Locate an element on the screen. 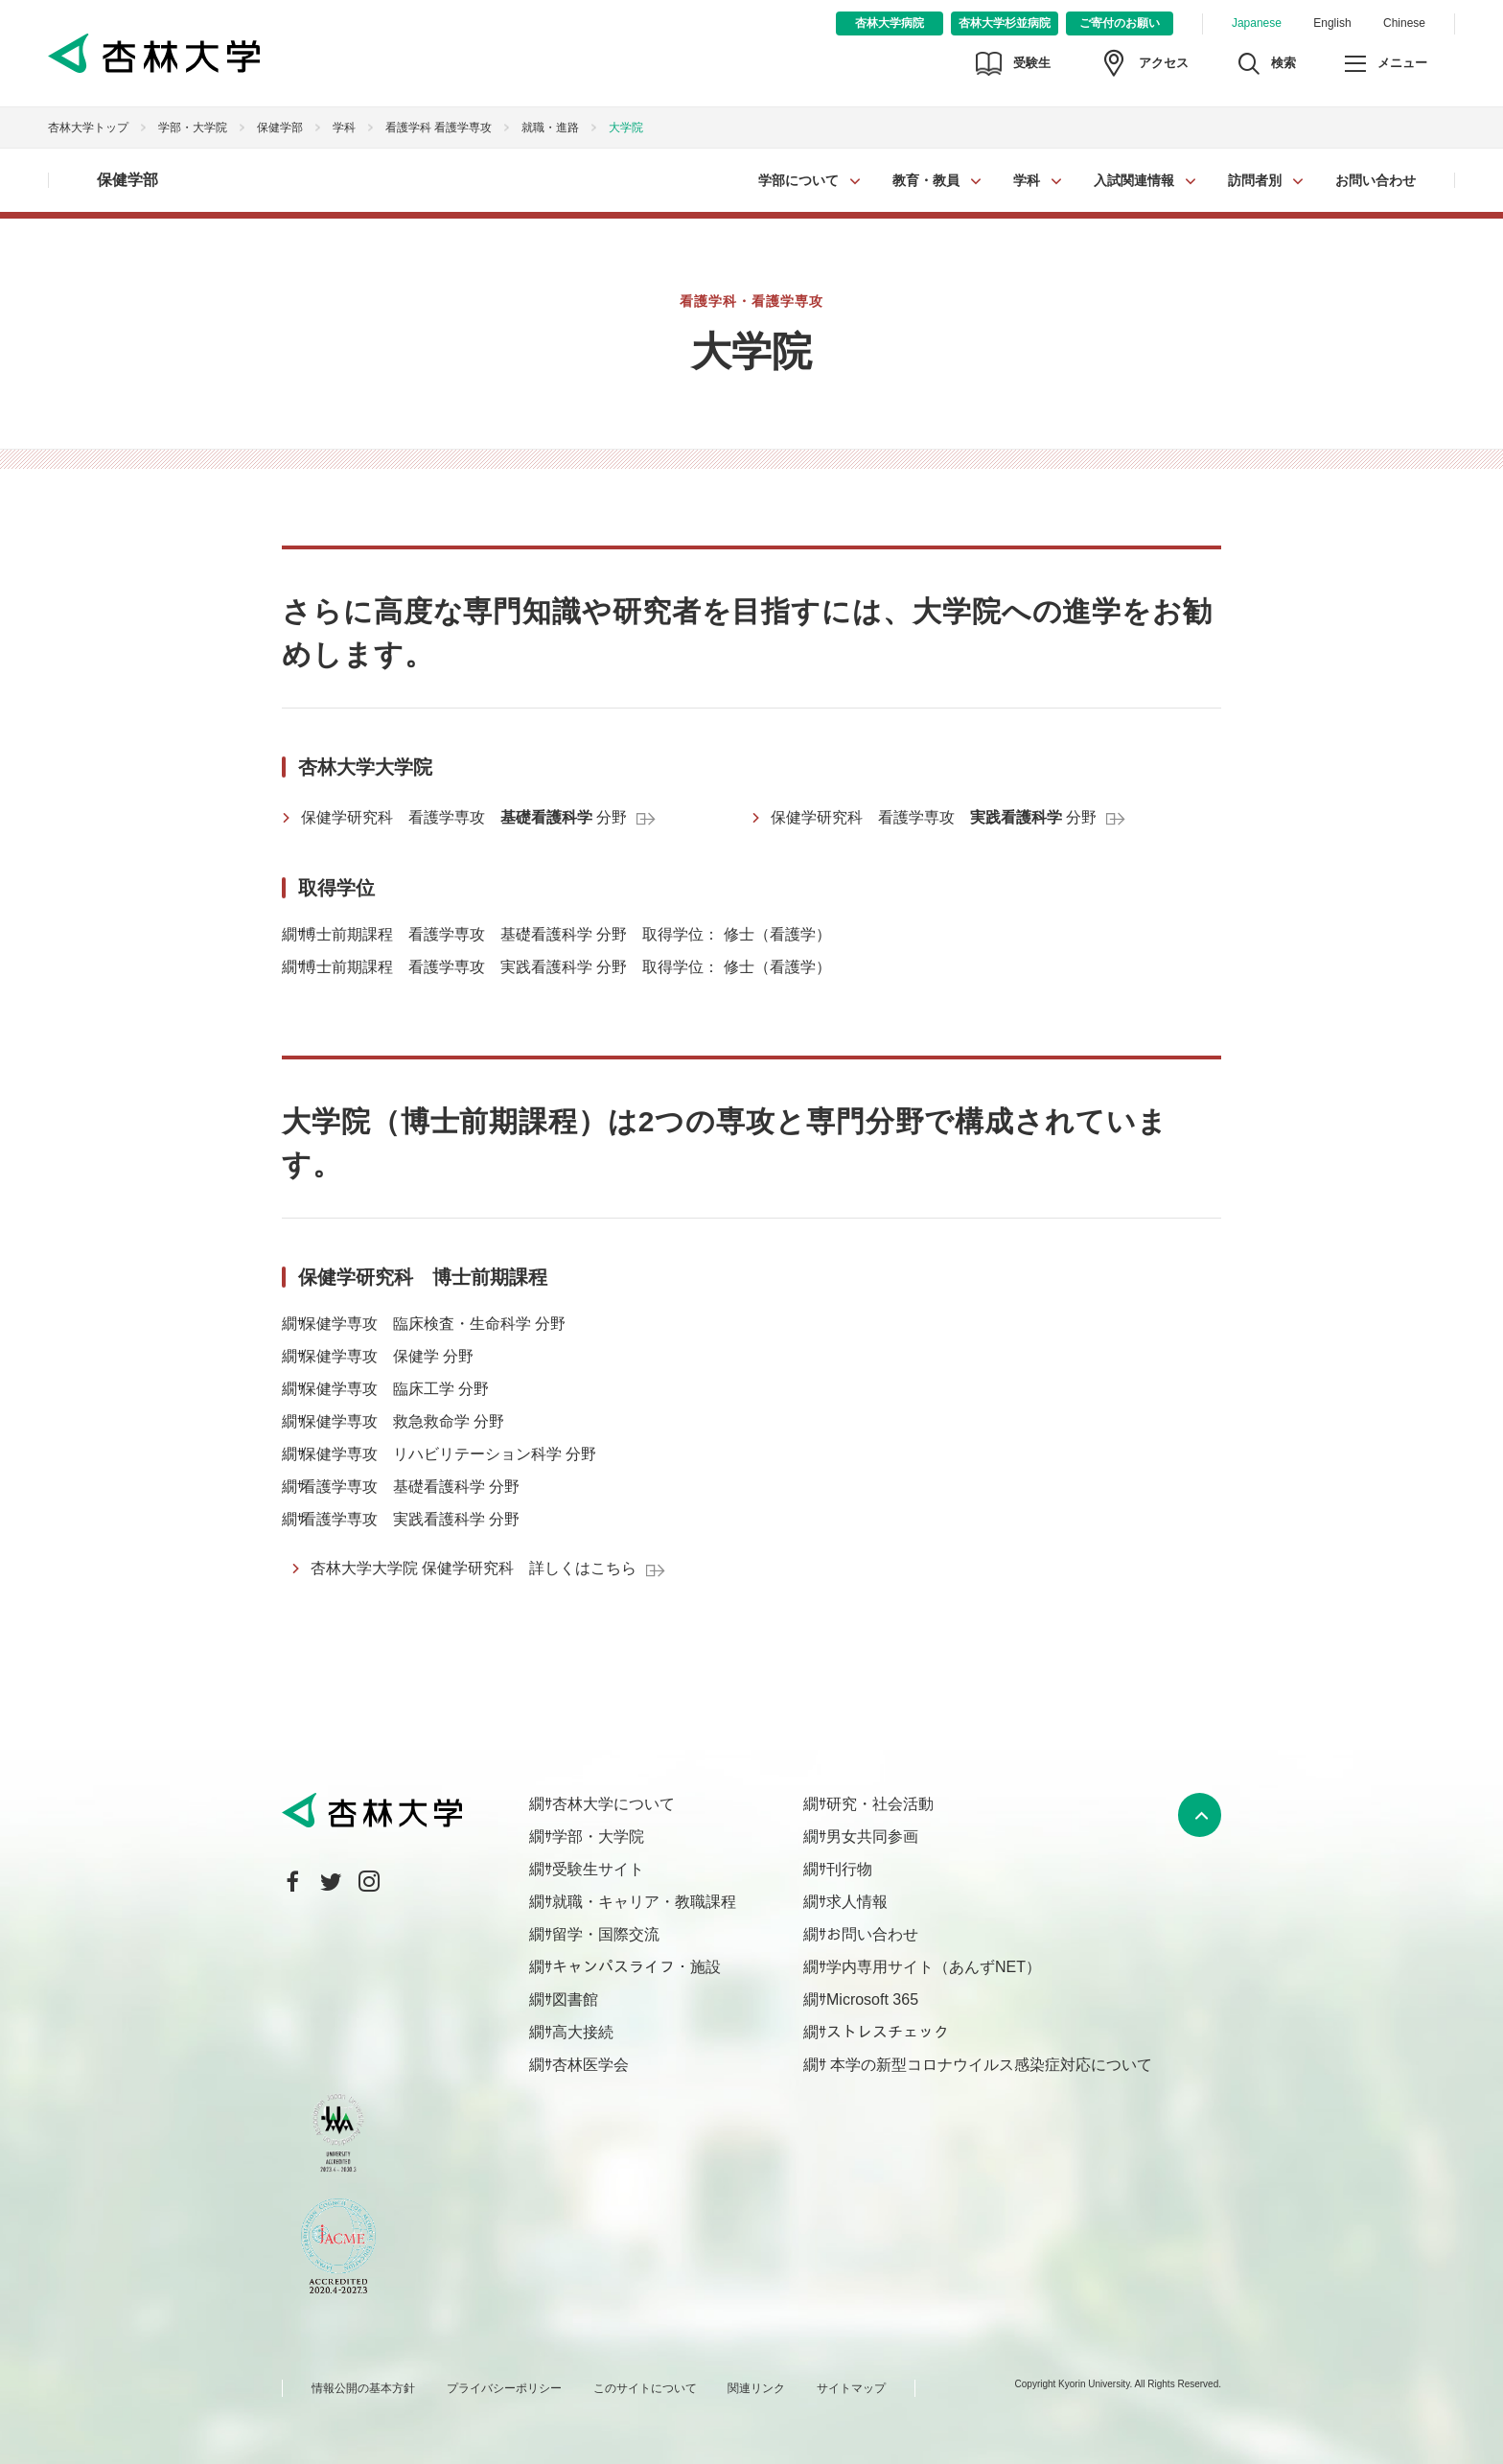 The width and height of the screenshot is (1503, 2464). English is located at coordinates (1332, 23).